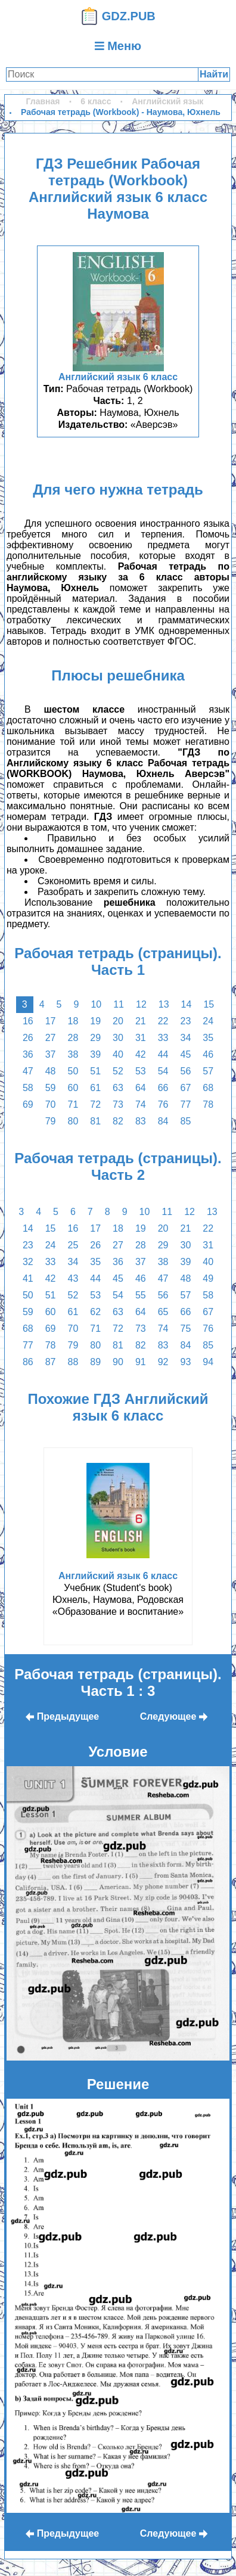  Describe the element at coordinates (73, 1054) in the screenshot. I see `38` at that location.